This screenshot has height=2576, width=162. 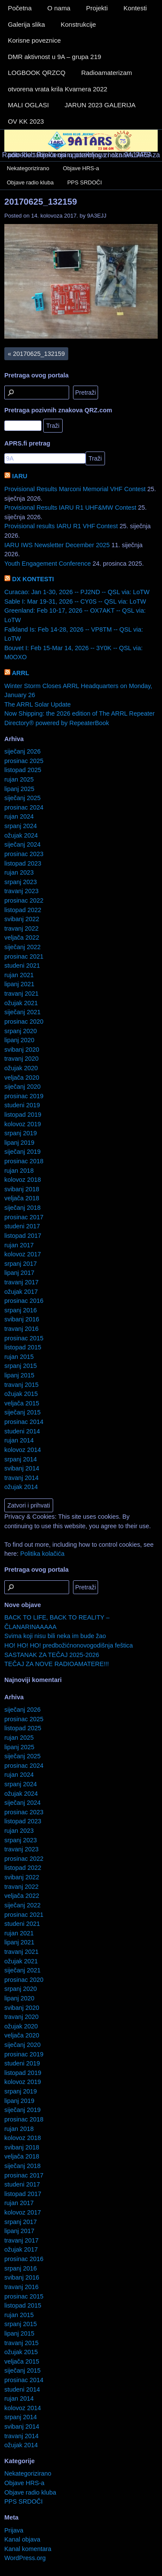 I want to click on travanj 2017, so click(x=21, y=1282).